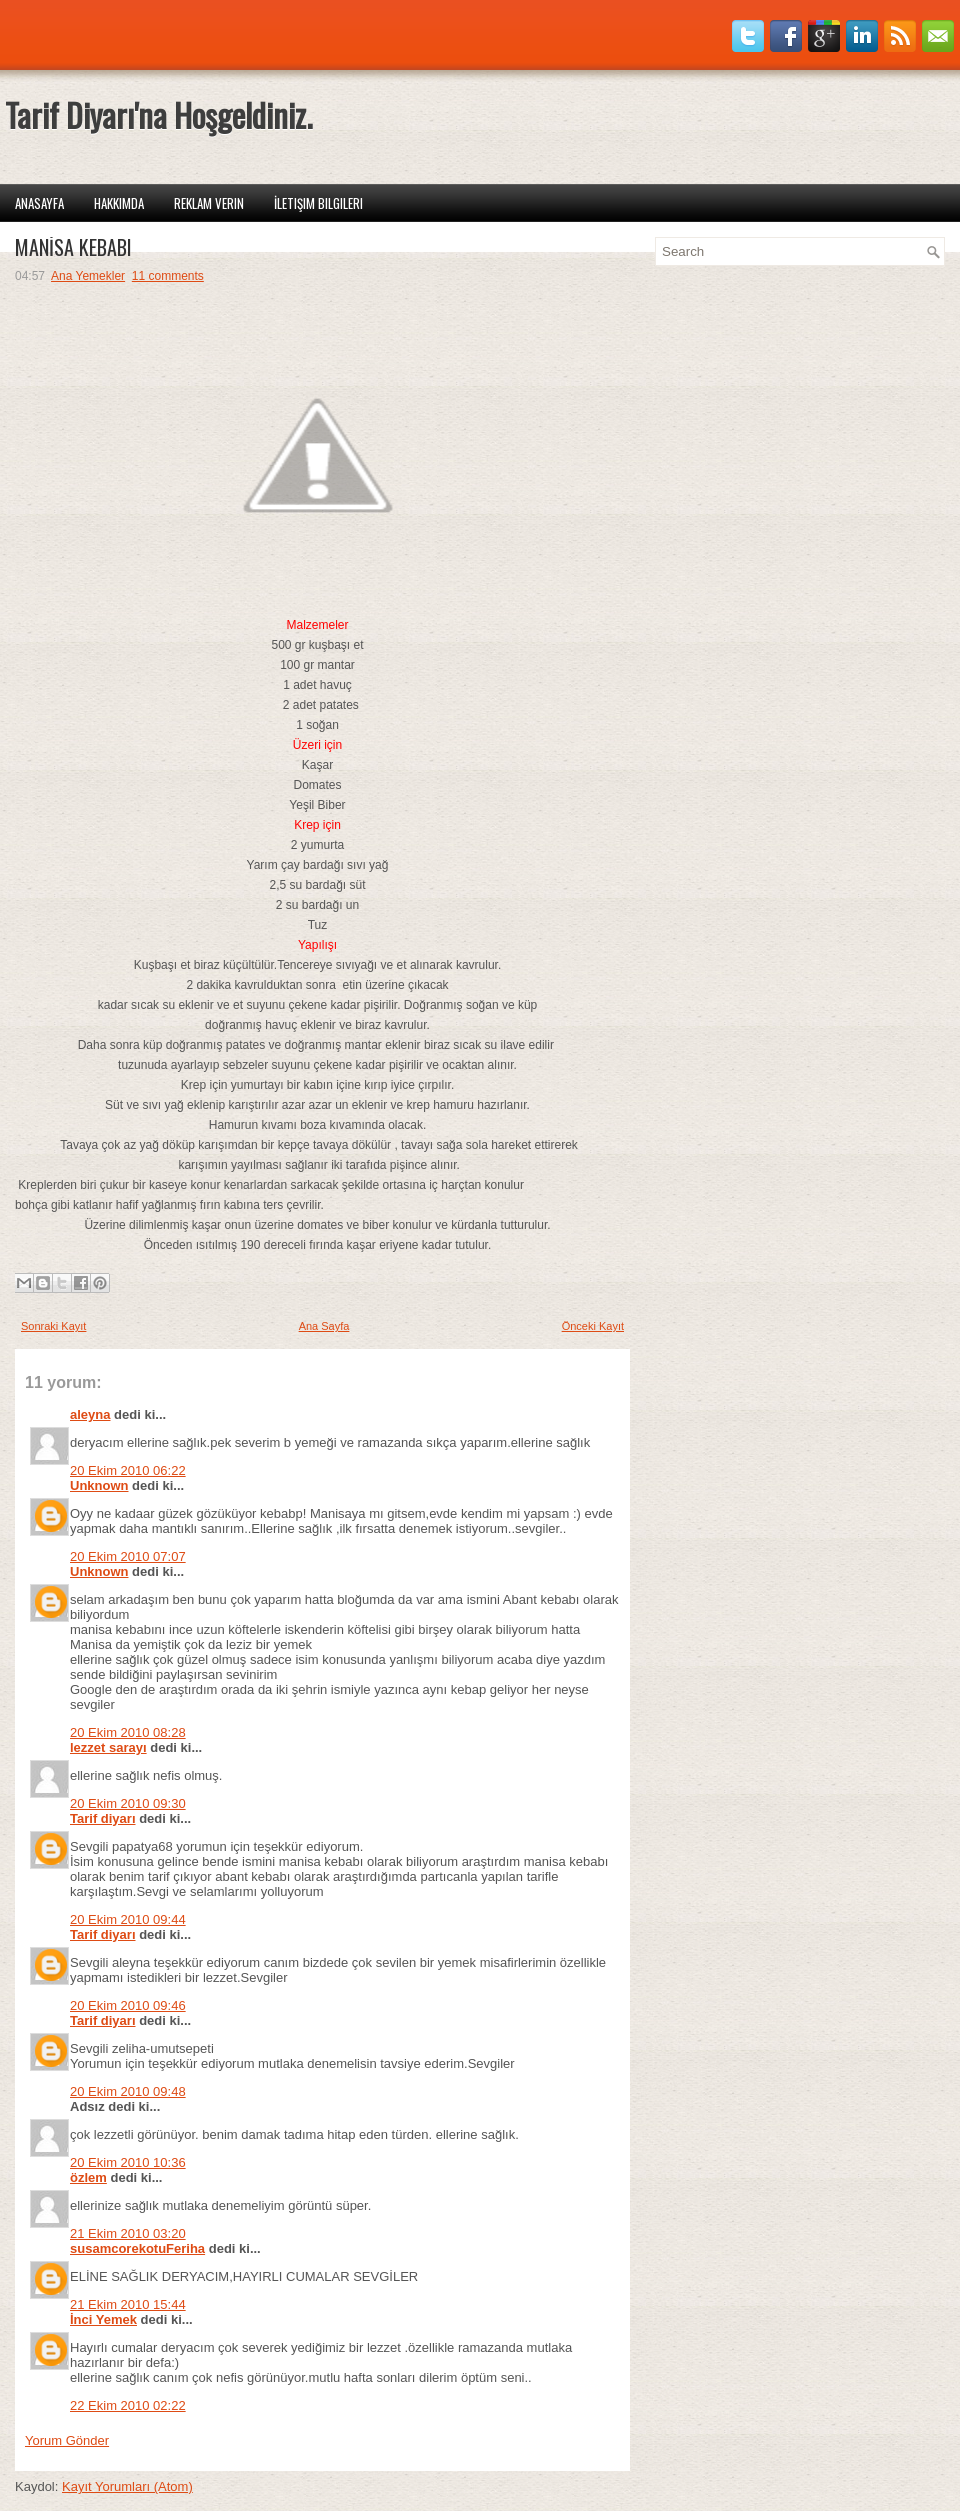 The image size is (960, 2511). What do you see at coordinates (128, 2162) in the screenshot?
I see `20 Ekim 2010 10:36` at bounding box center [128, 2162].